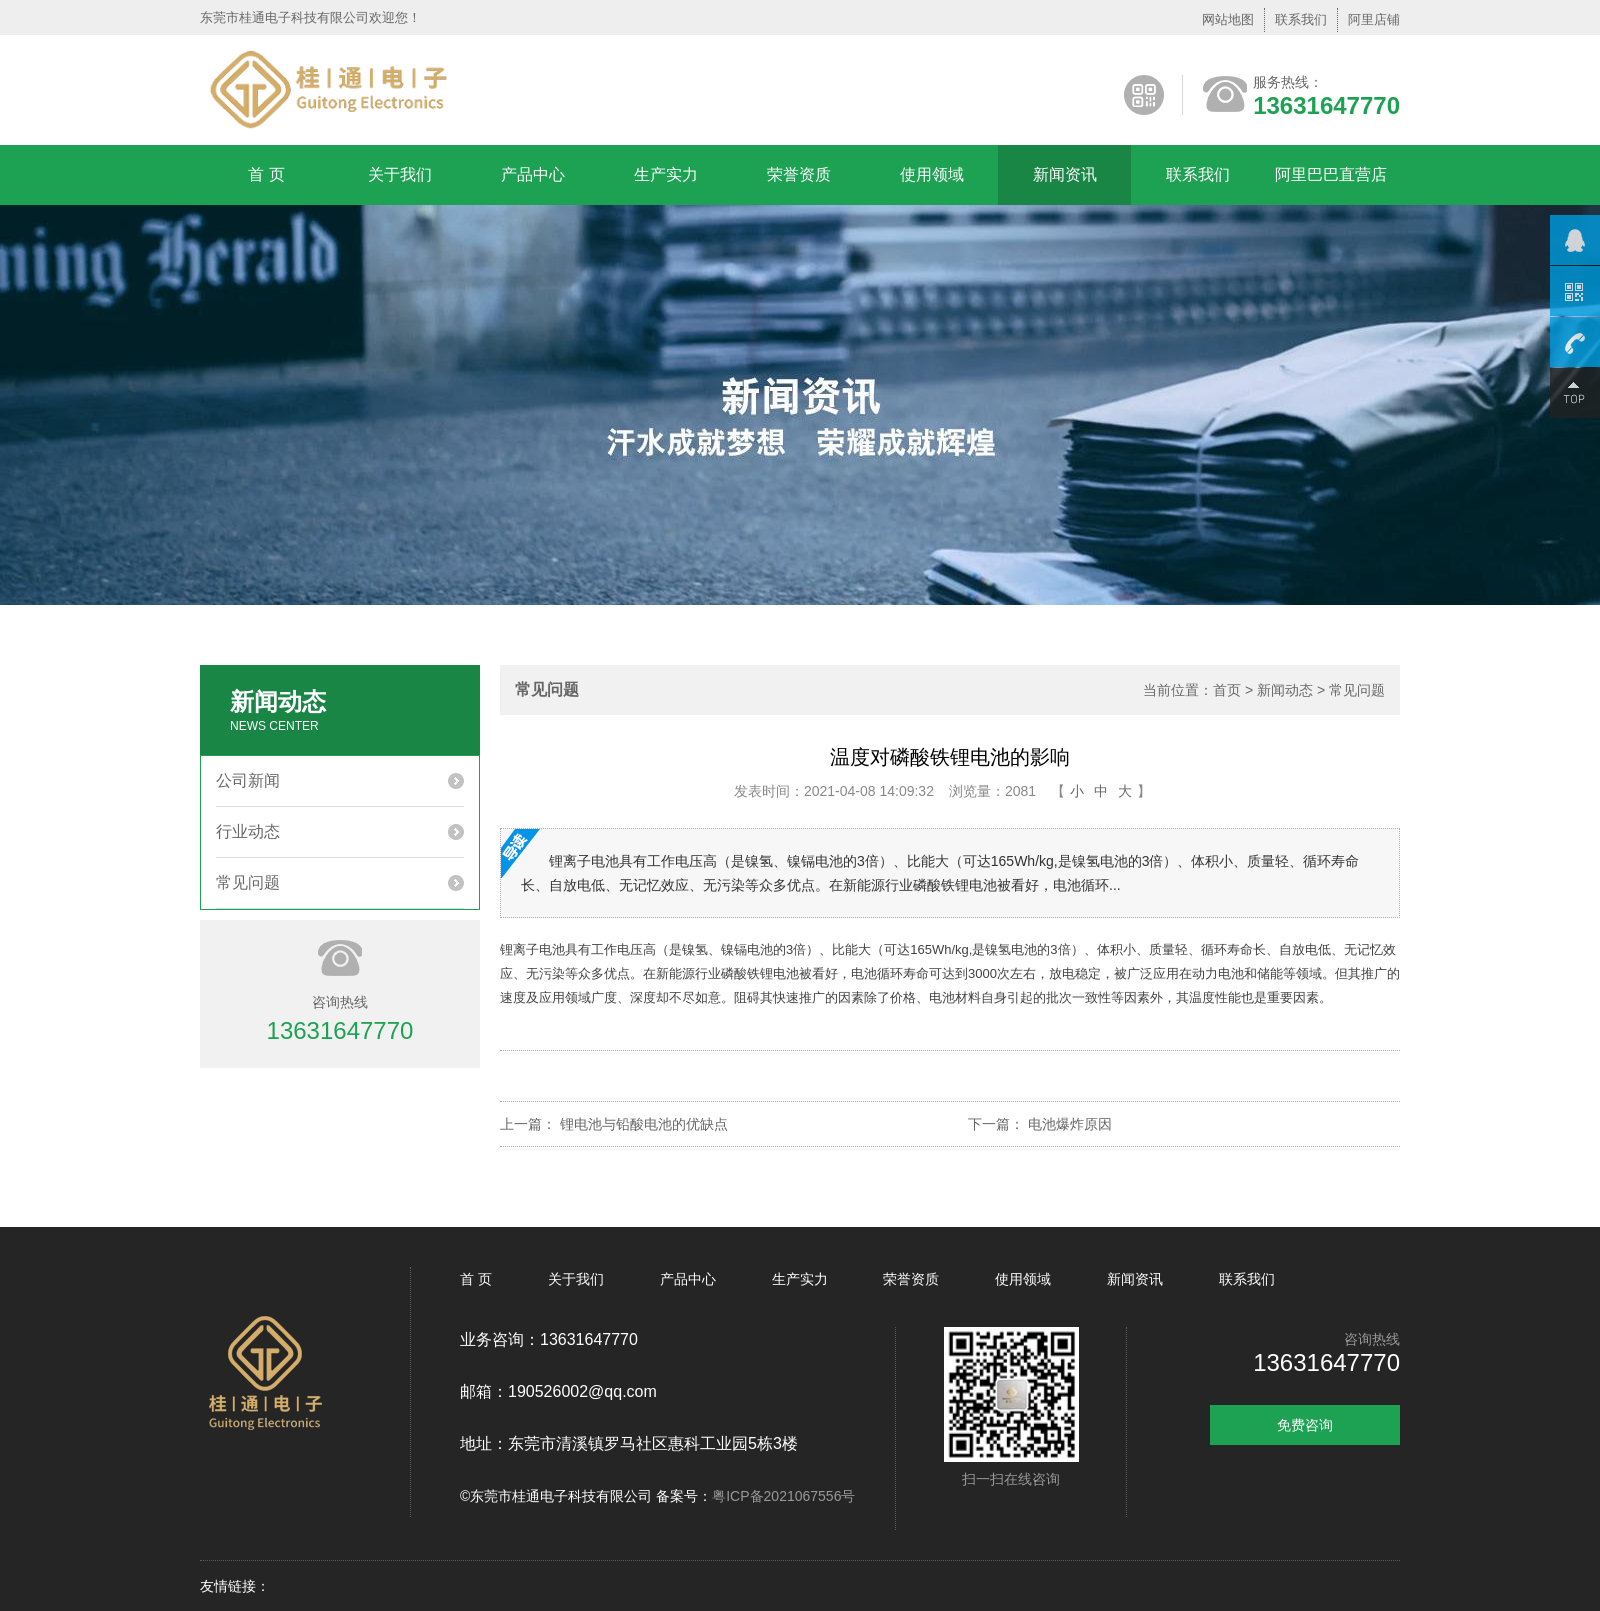  I want to click on 锂电池与铅酸电池的优缺点, so click(644, 1124).